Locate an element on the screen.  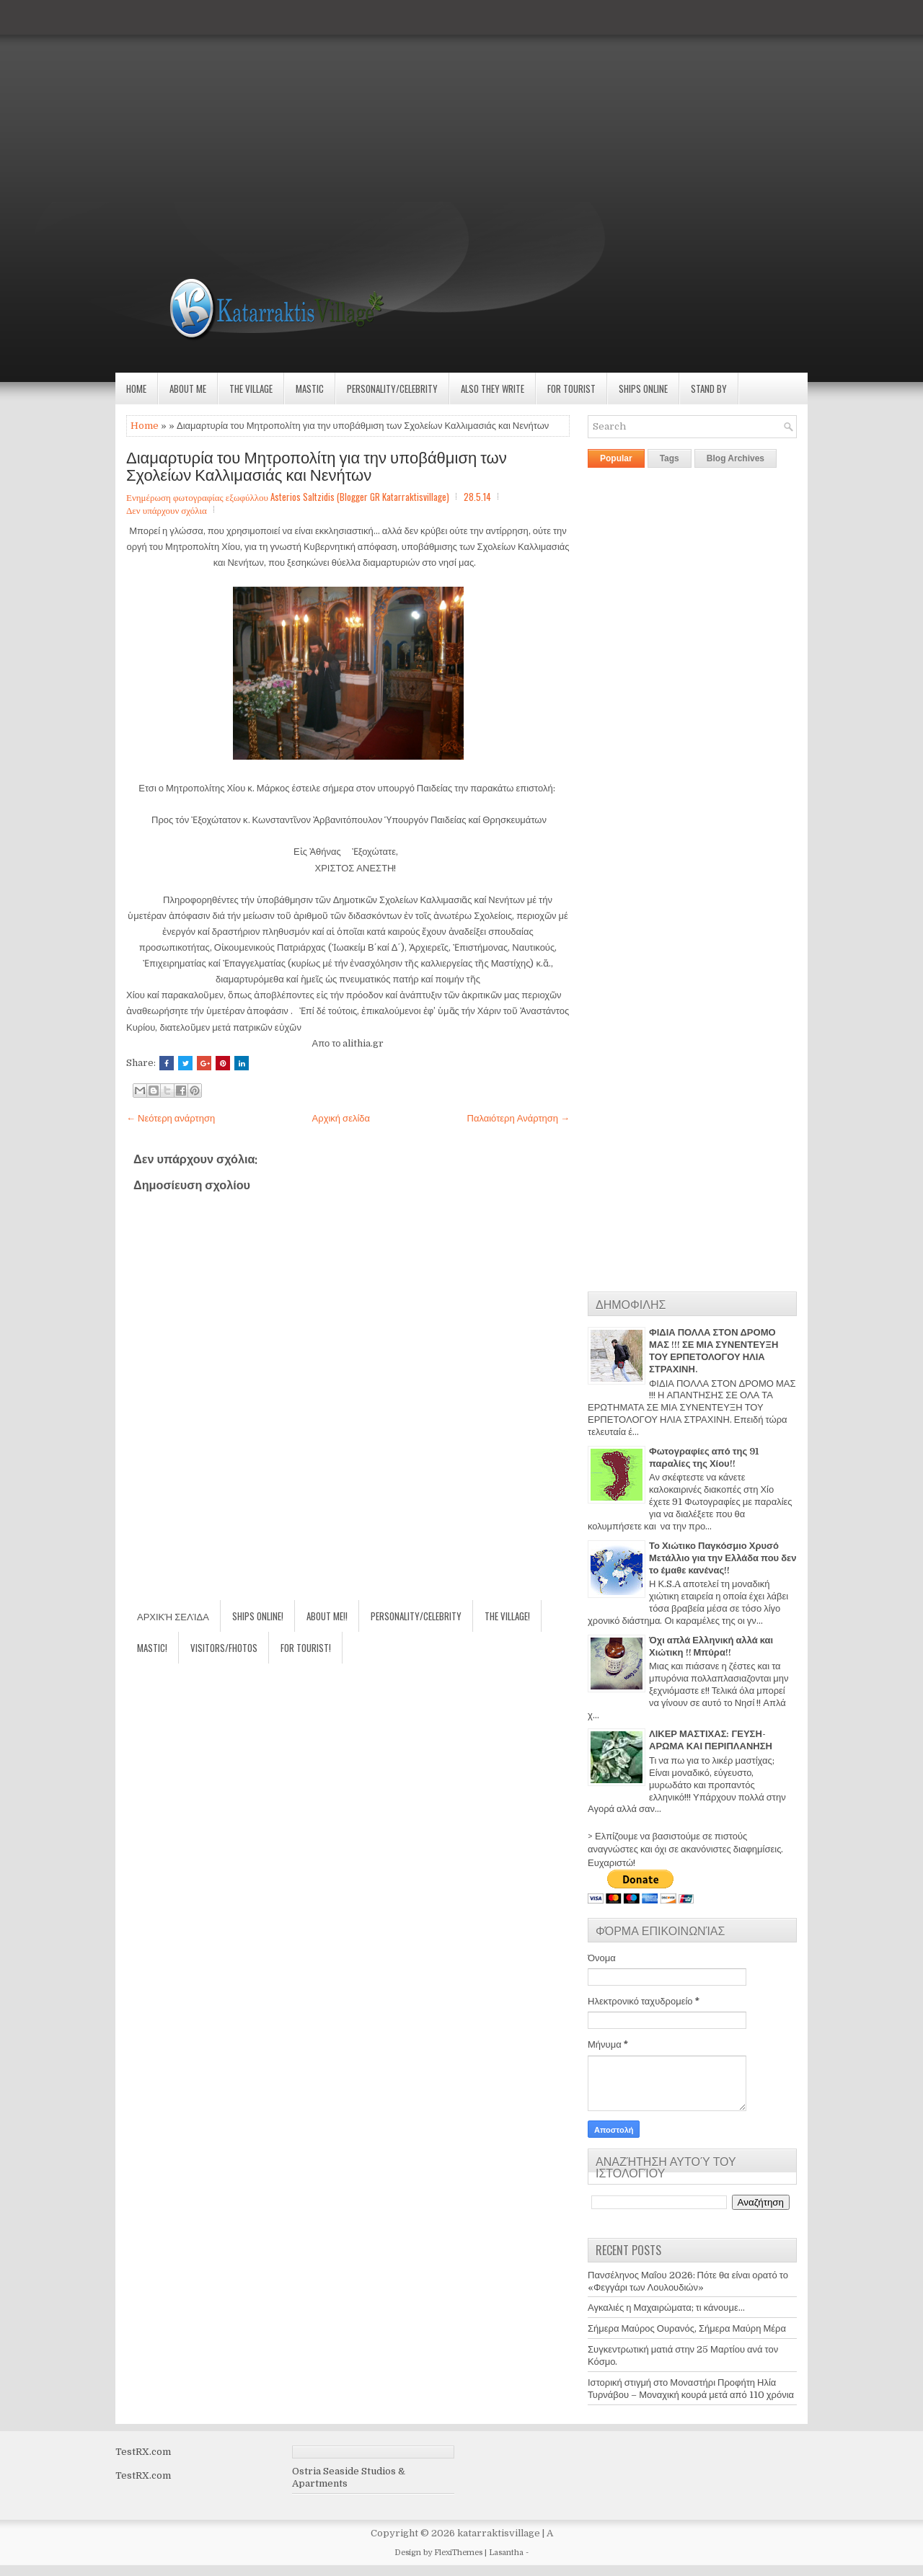
Stand by is located at coordinates (709, 388).